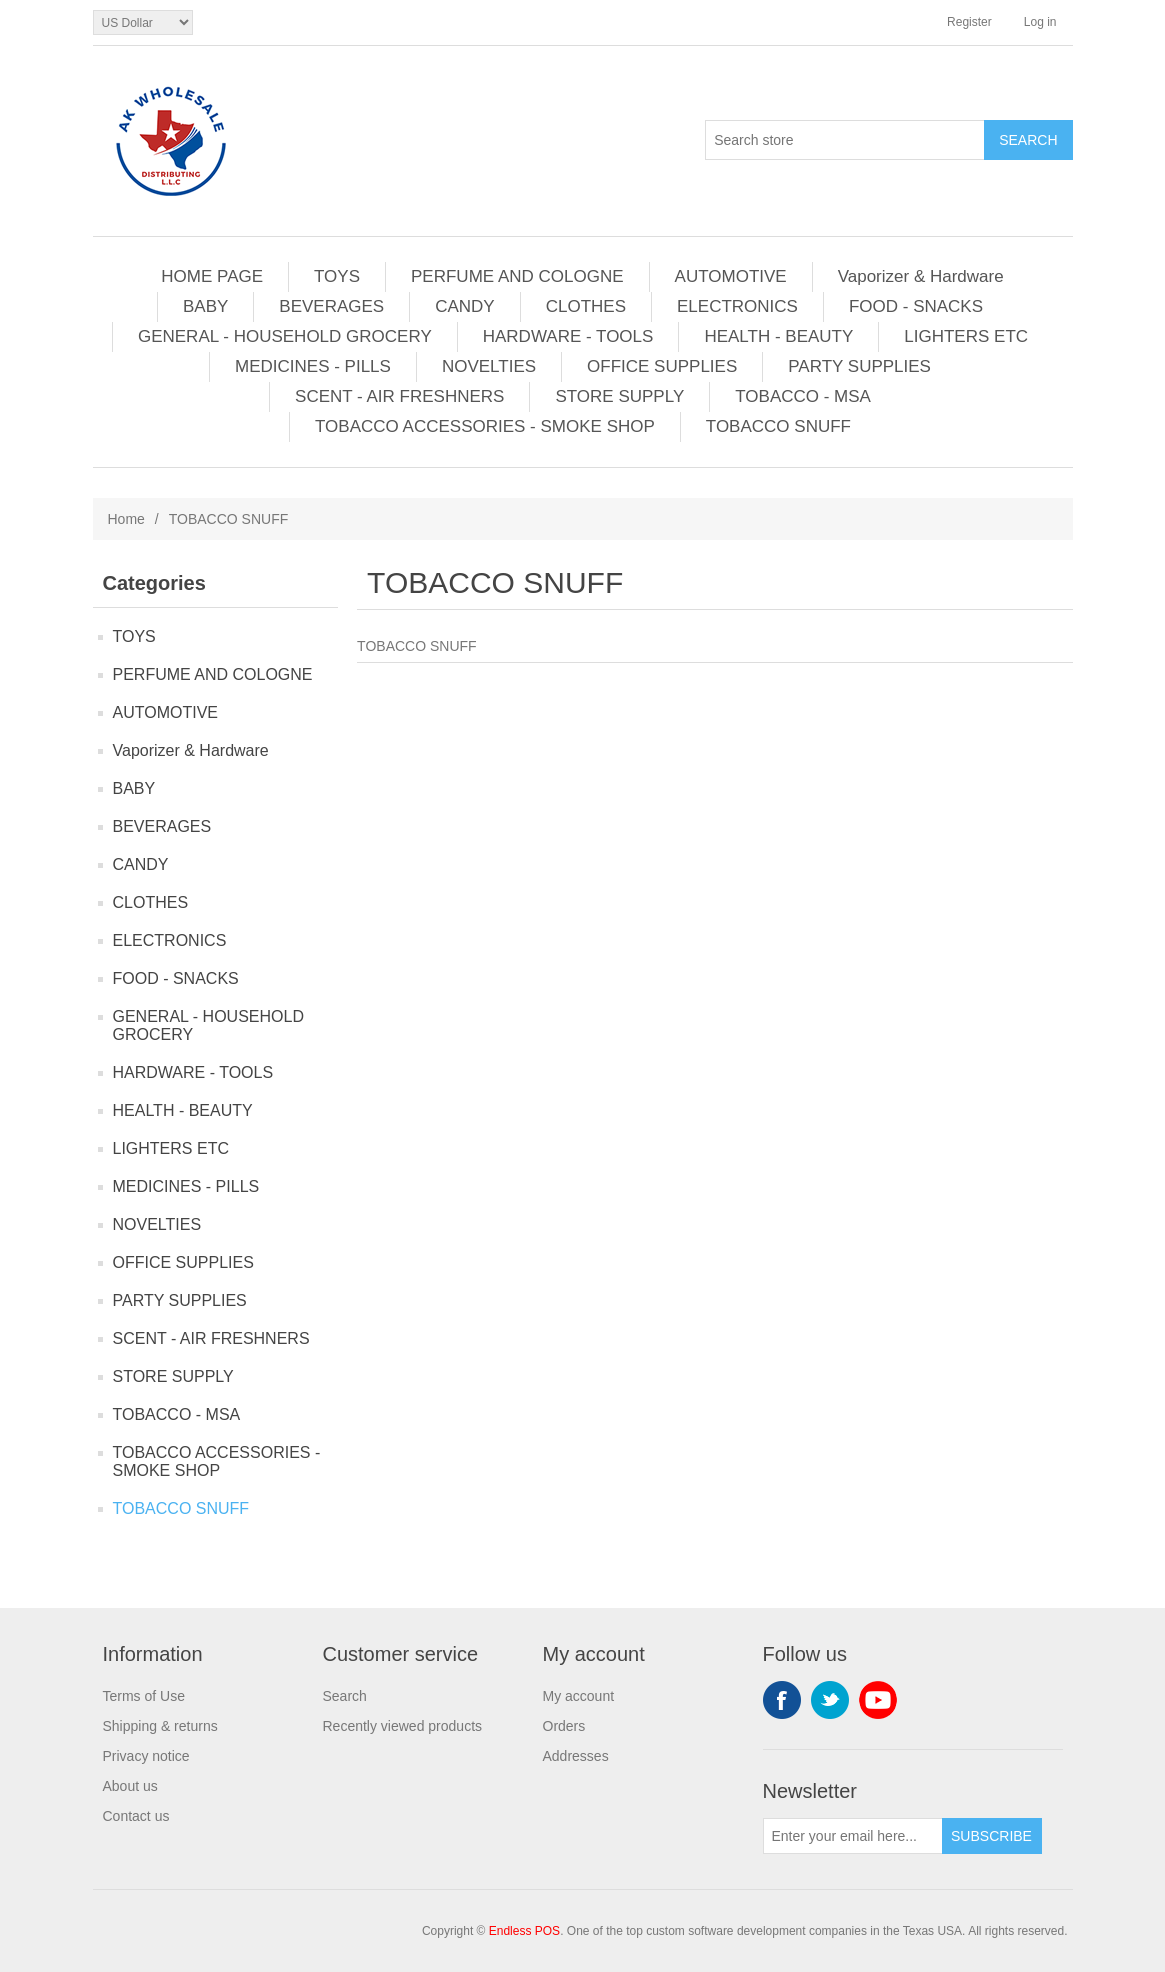  Describe the element at coordinates (465, 306) in the screenshot. I see `CANDY` at that location.